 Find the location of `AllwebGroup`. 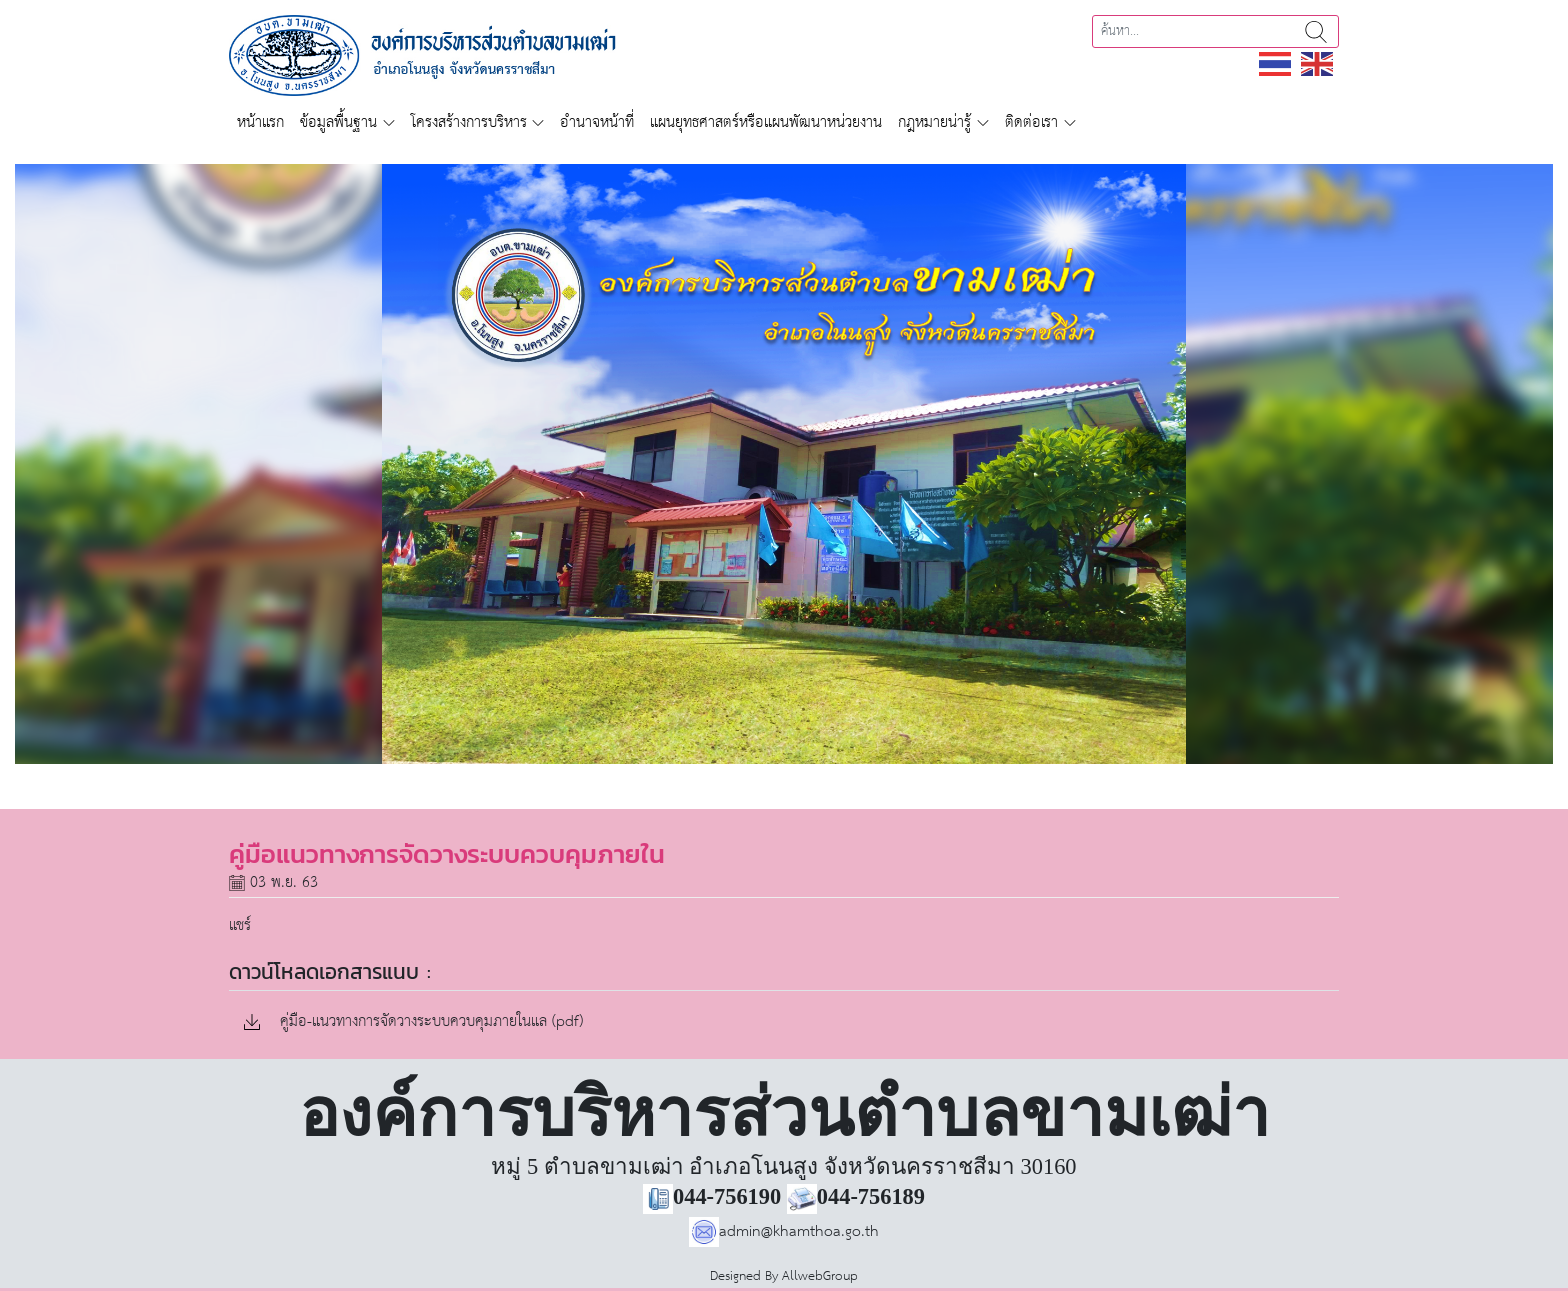

AllwebGroup is located at coordinates (820, 1276).